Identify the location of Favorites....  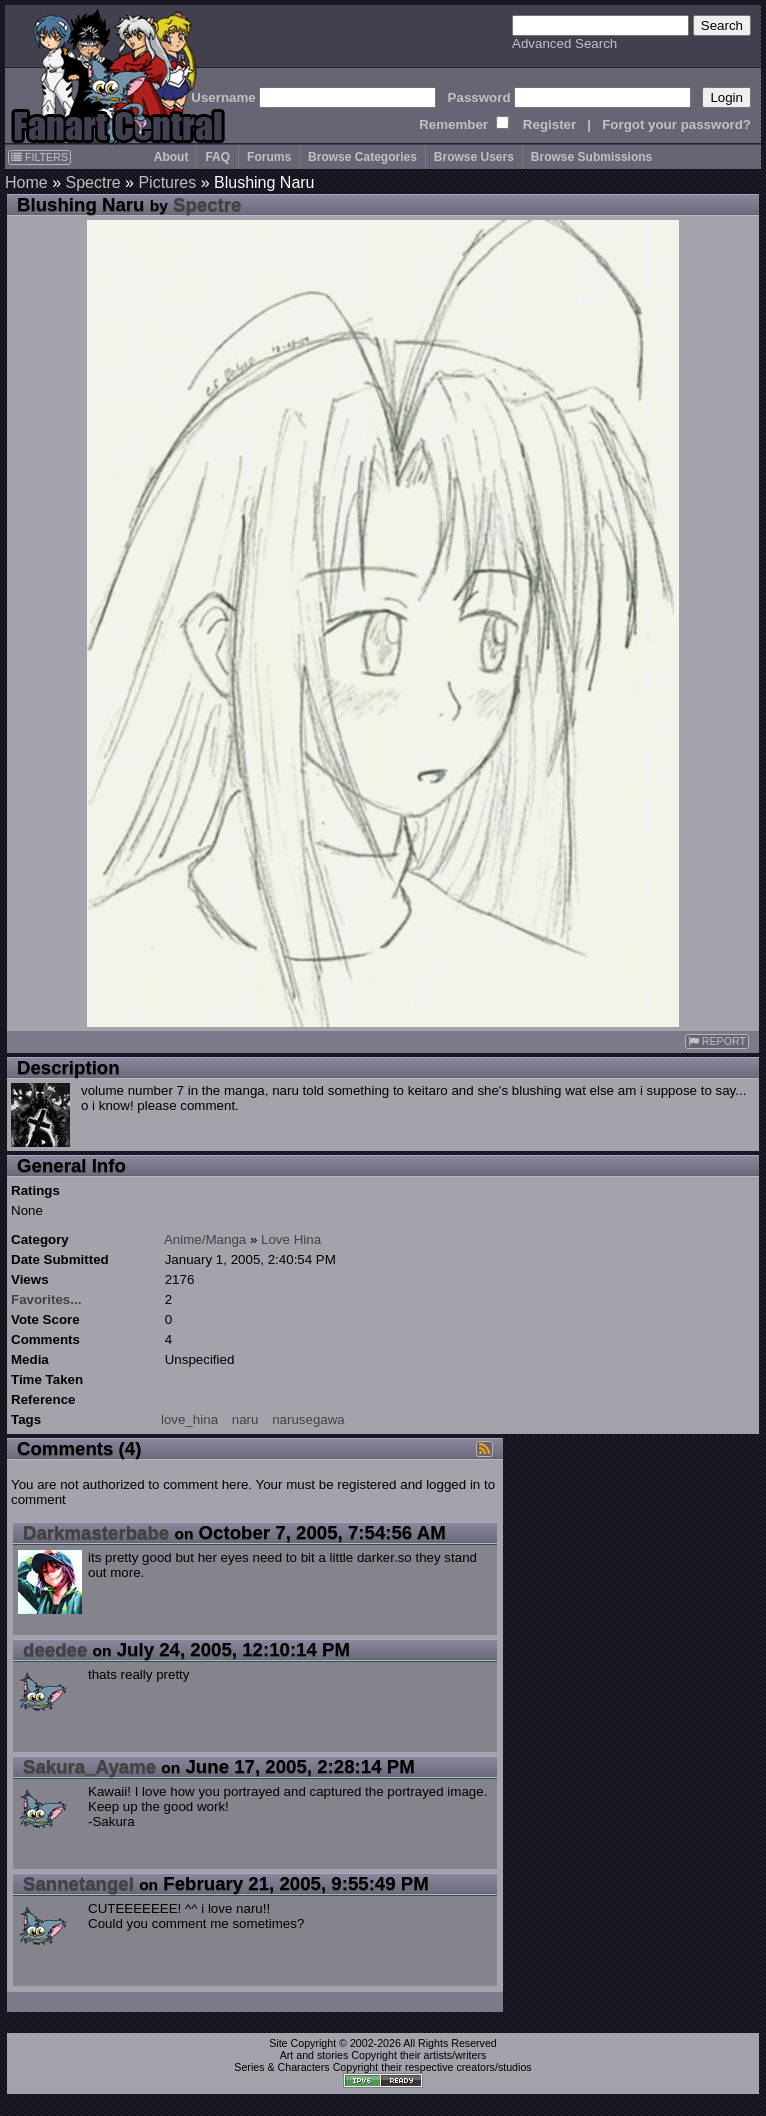
(46, 1299).